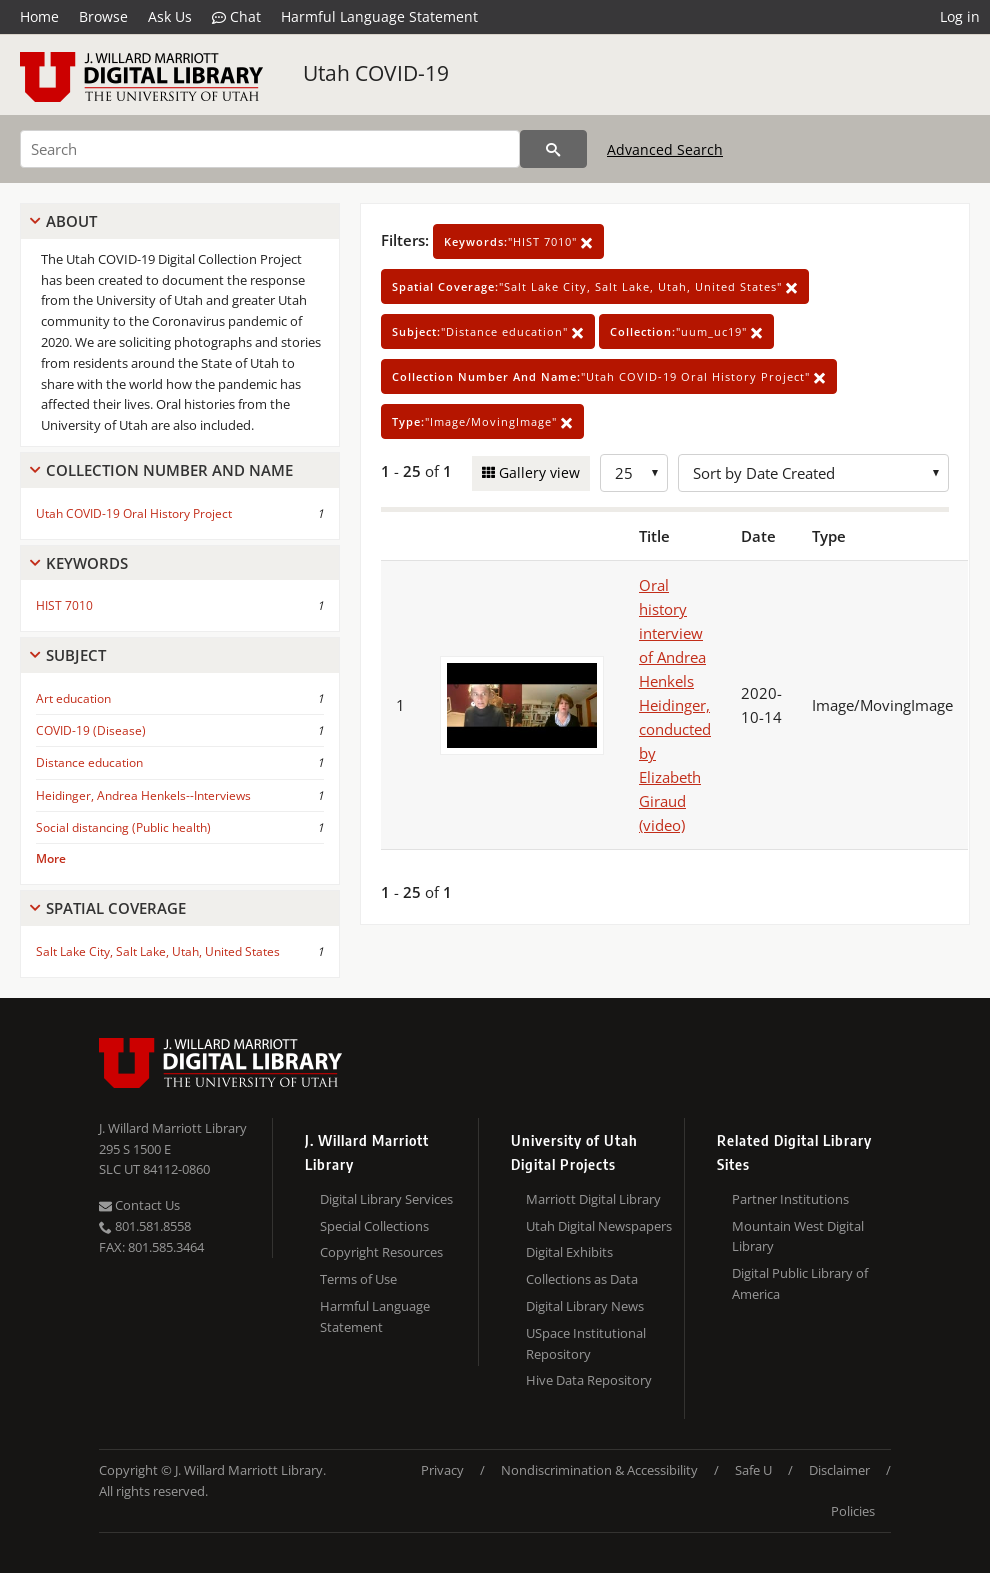  What do you see at coordinates (170, 16) in the screenshot?
I see `Ask Us` at bounding box center [170, 16].